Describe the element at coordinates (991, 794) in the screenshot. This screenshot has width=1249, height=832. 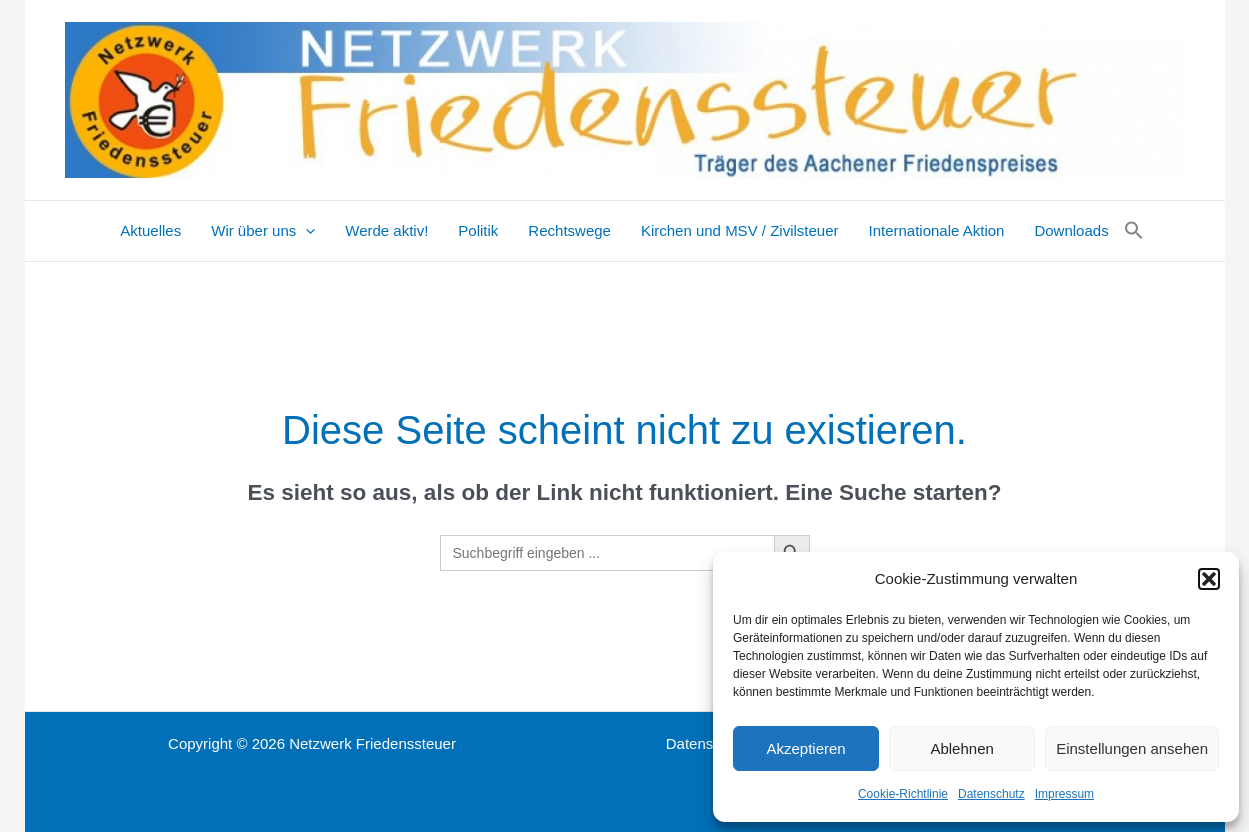
I see `Datenschutz` at that location.